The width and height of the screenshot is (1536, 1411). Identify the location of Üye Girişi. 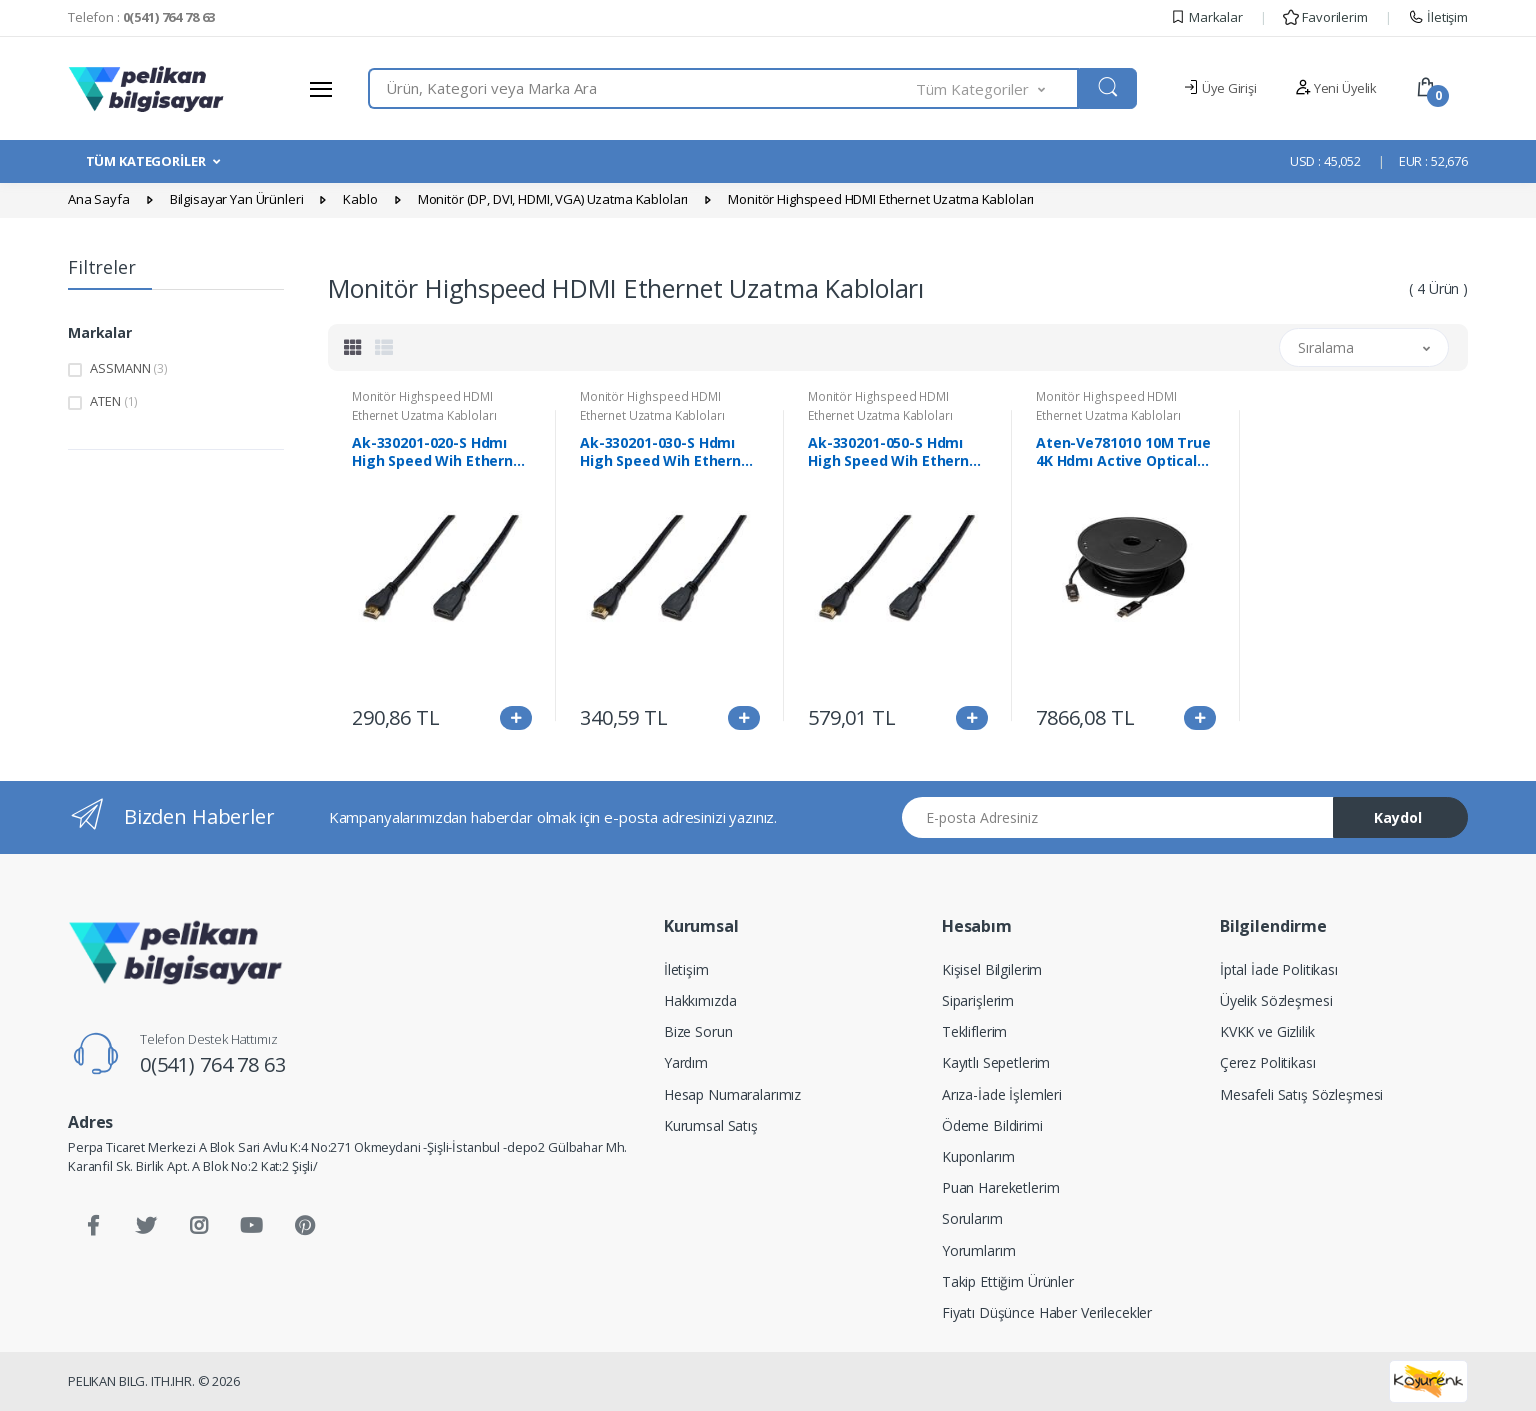
(1219, 88).